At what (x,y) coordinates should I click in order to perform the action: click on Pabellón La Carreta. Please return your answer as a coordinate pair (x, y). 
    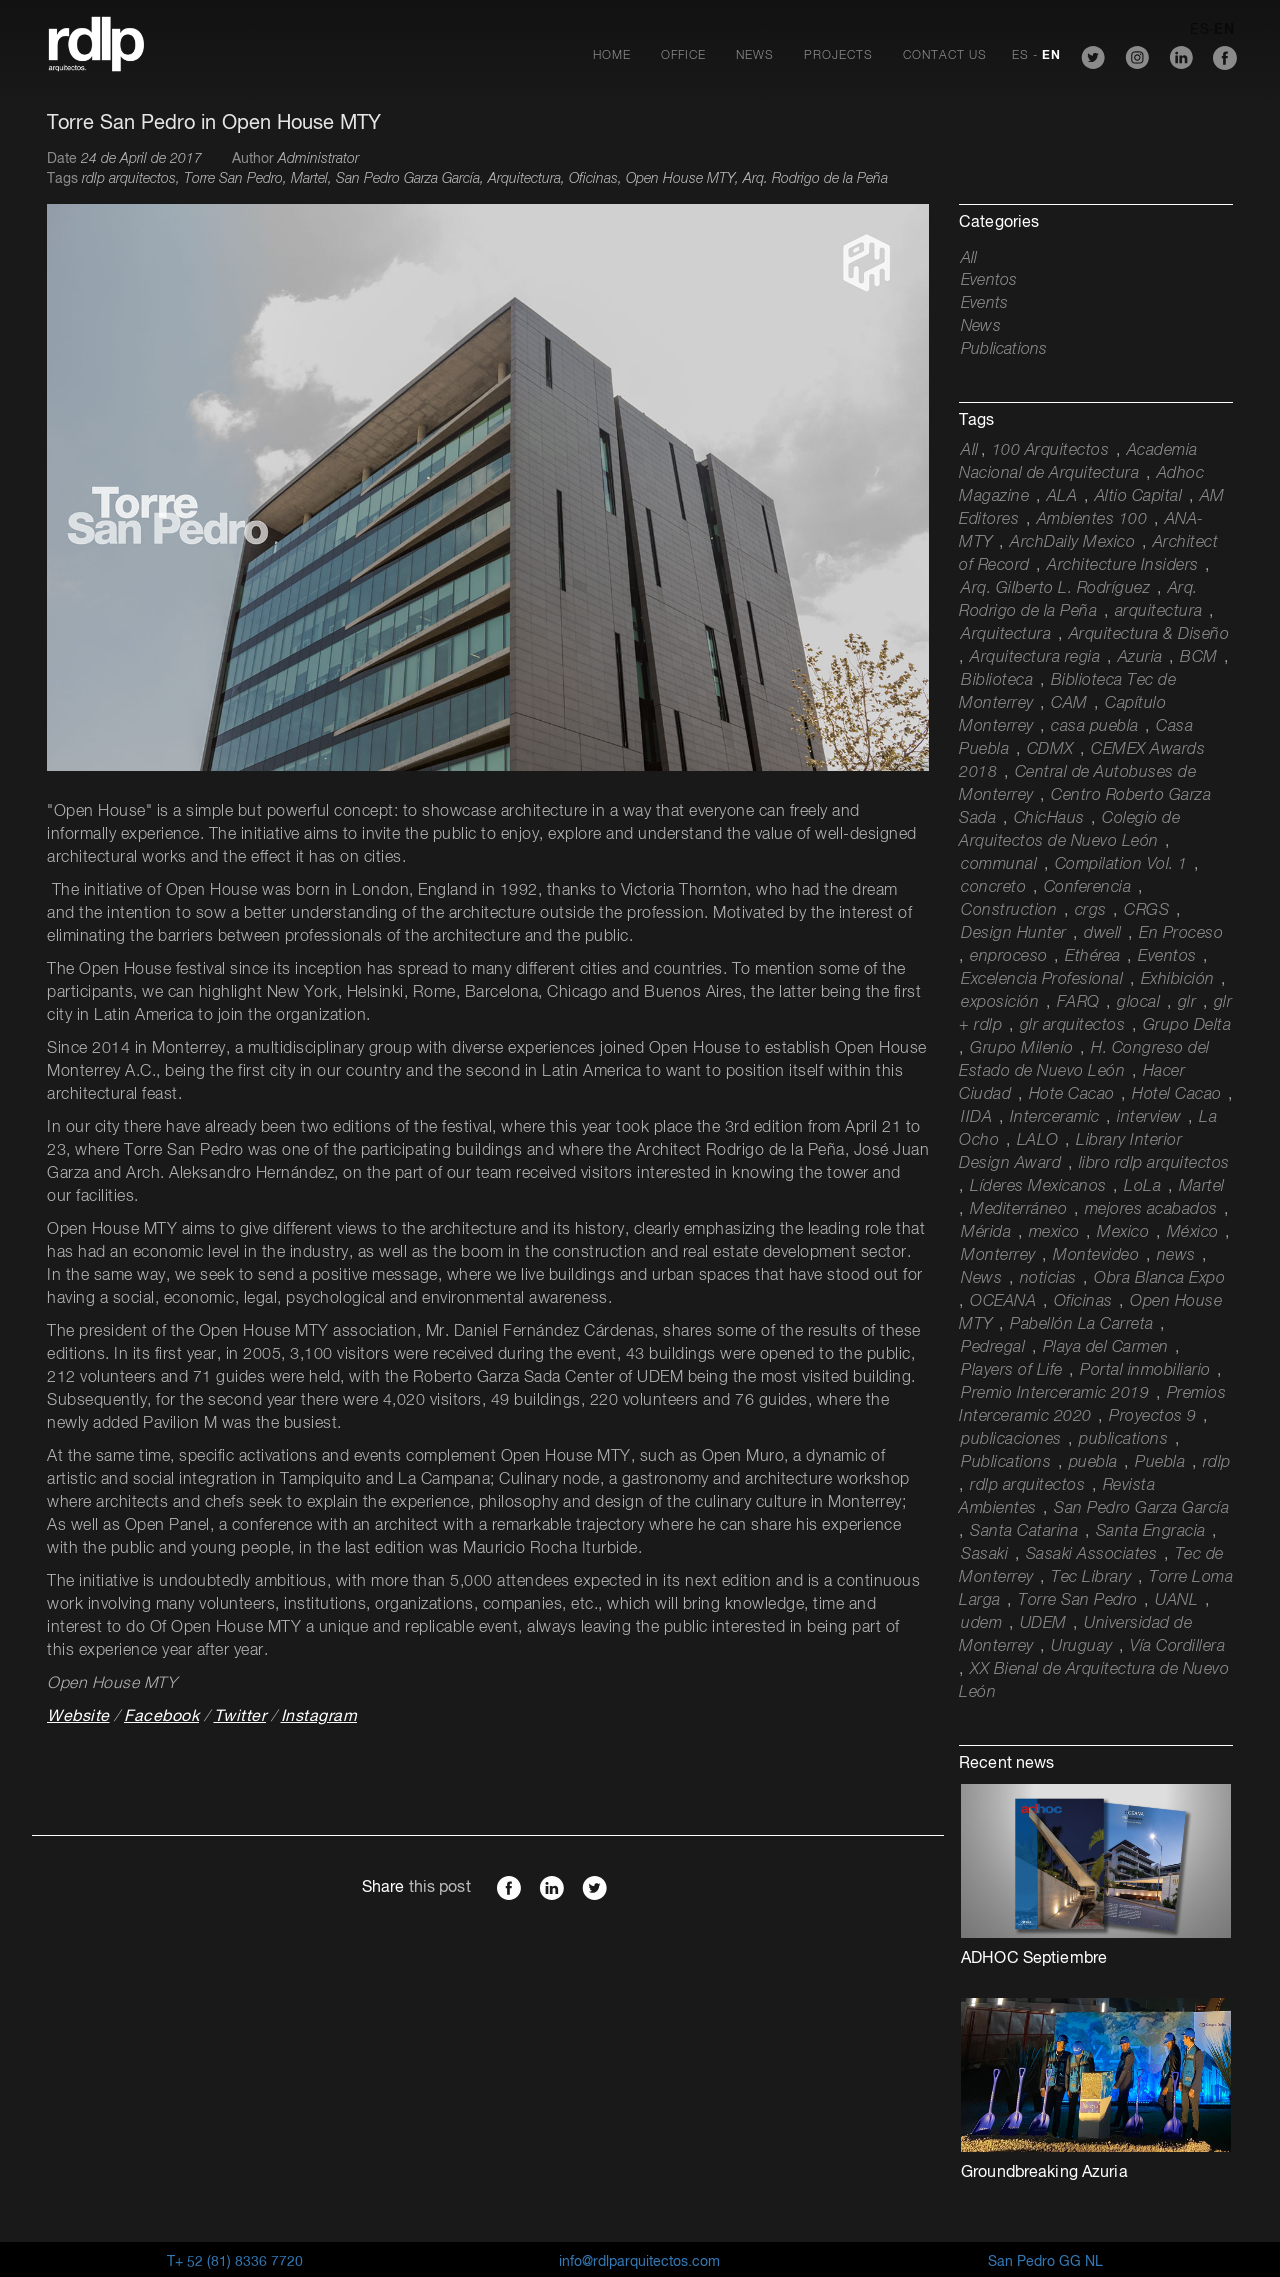
    Looking at the image, I should click on (1082, 1325).